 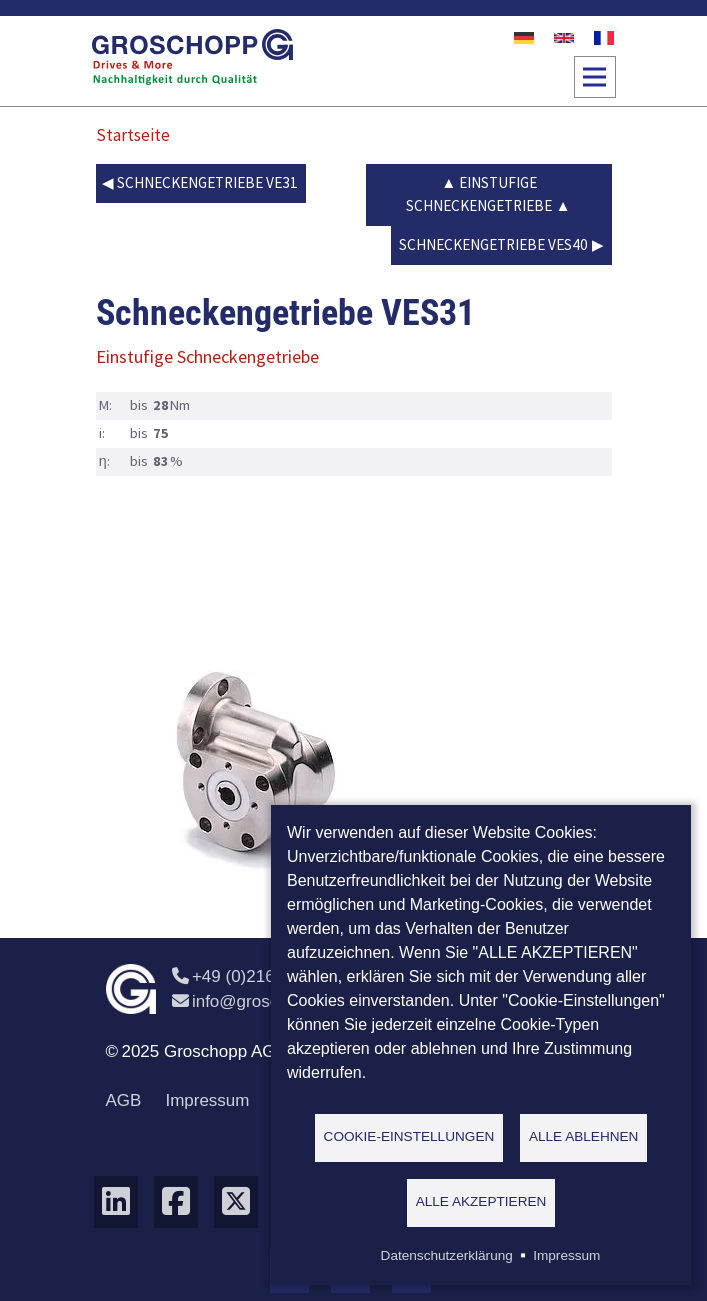 I want to click on Einstufige Schneckengetriebe, so click(x=479, y=194).